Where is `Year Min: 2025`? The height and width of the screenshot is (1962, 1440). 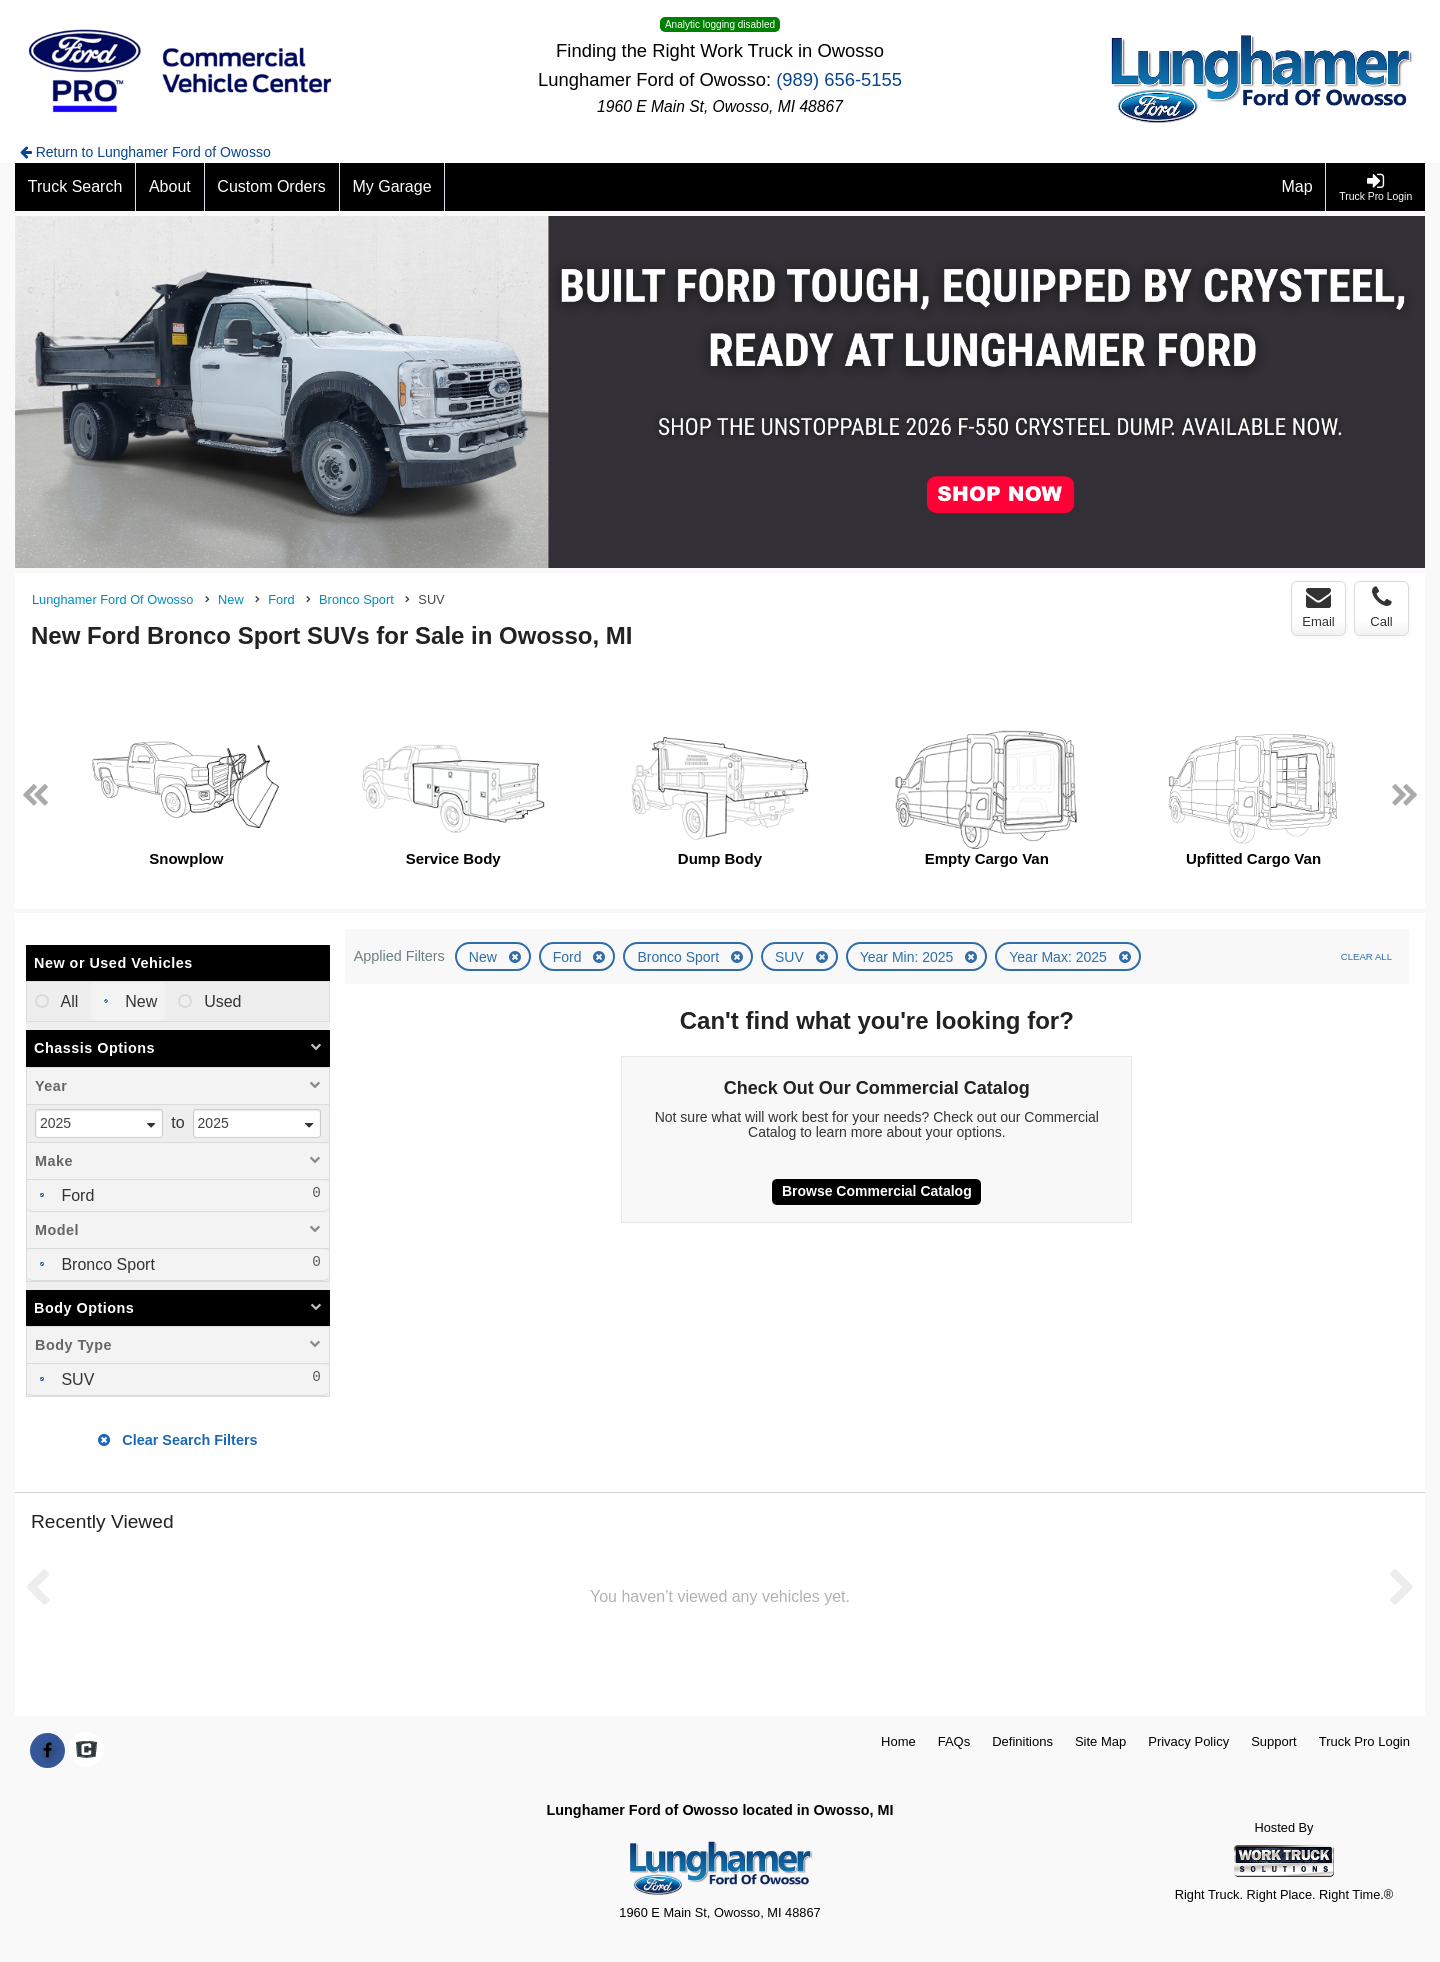 Year Min: 2025 is located at coordinates (909, 957).